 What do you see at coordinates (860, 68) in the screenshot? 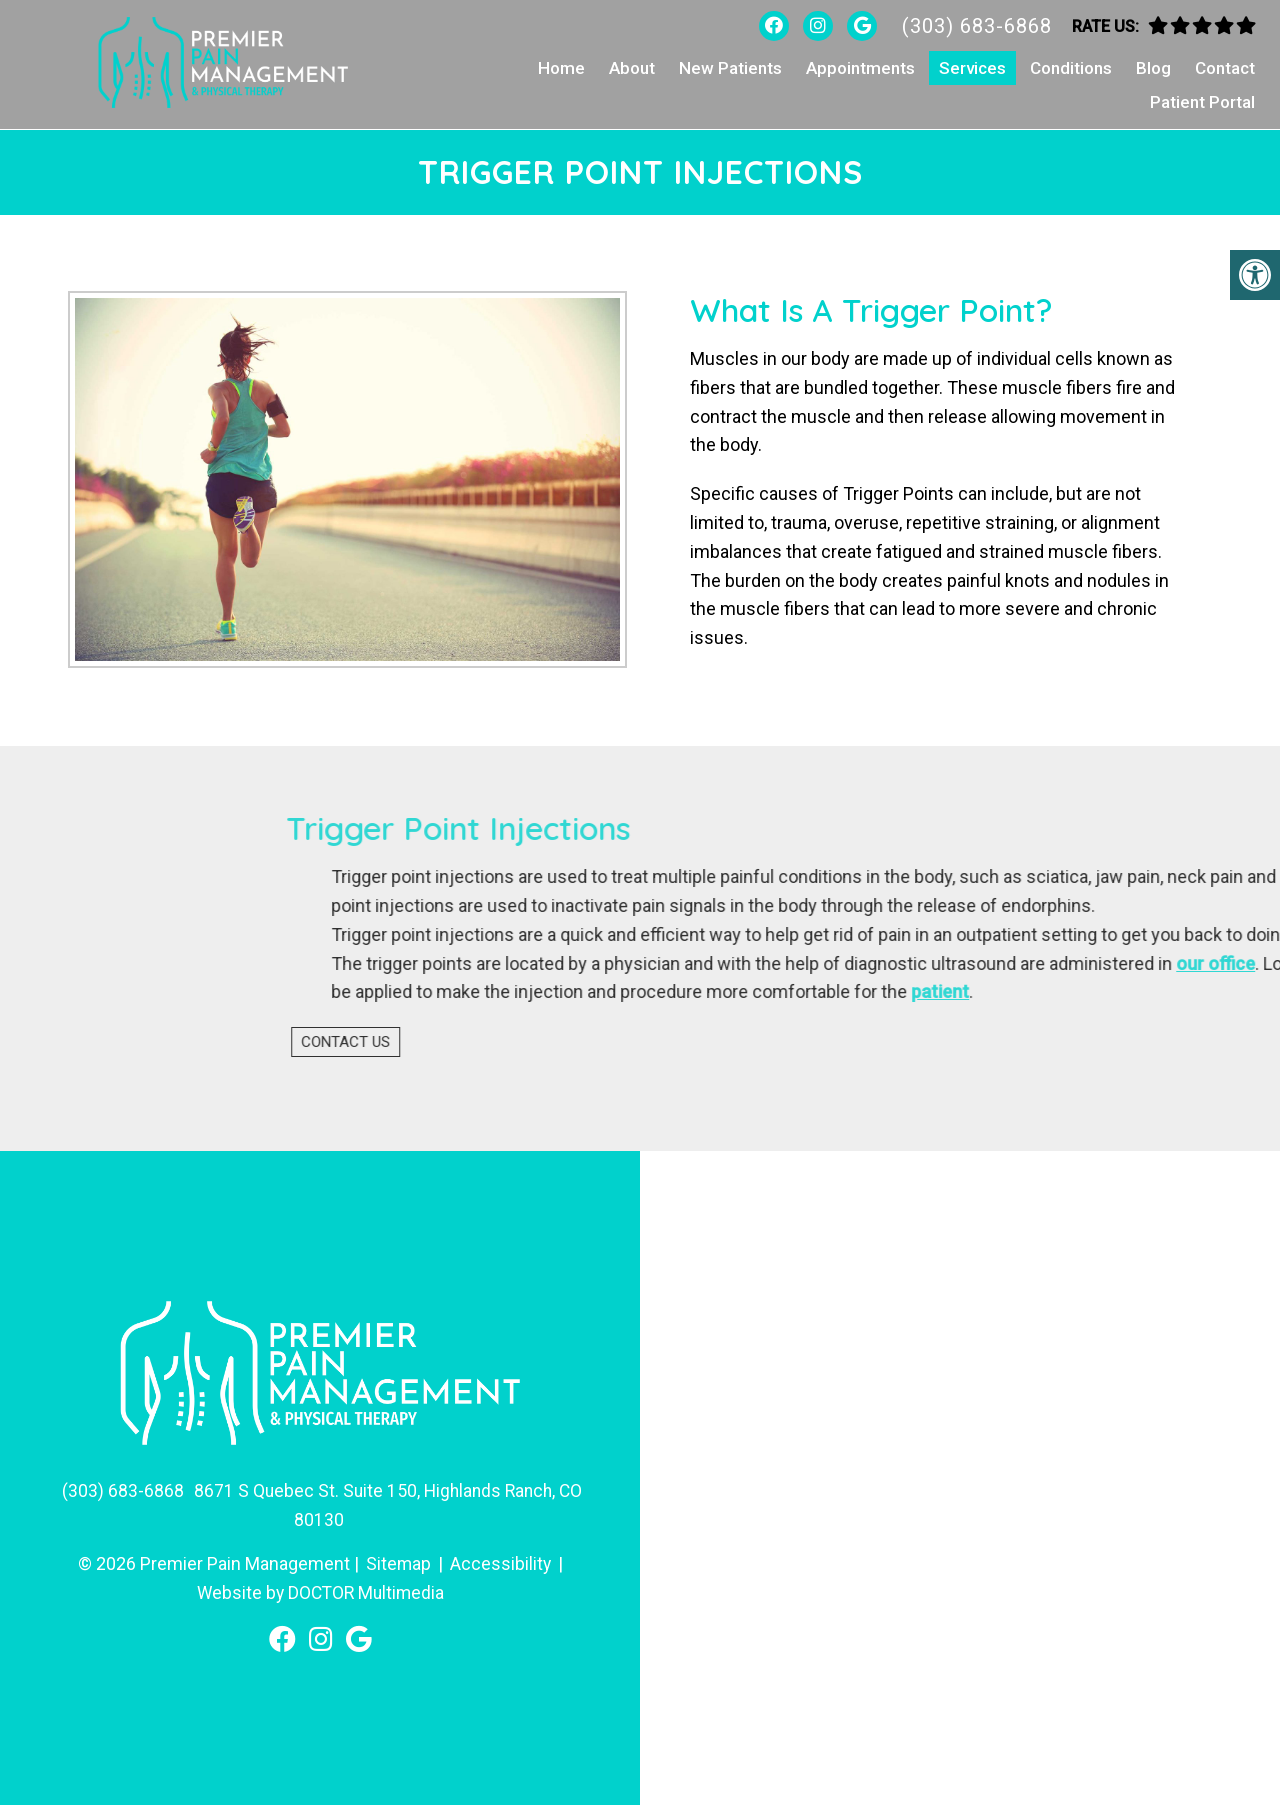
I see `Appointments` at bounding box center [860, 68].